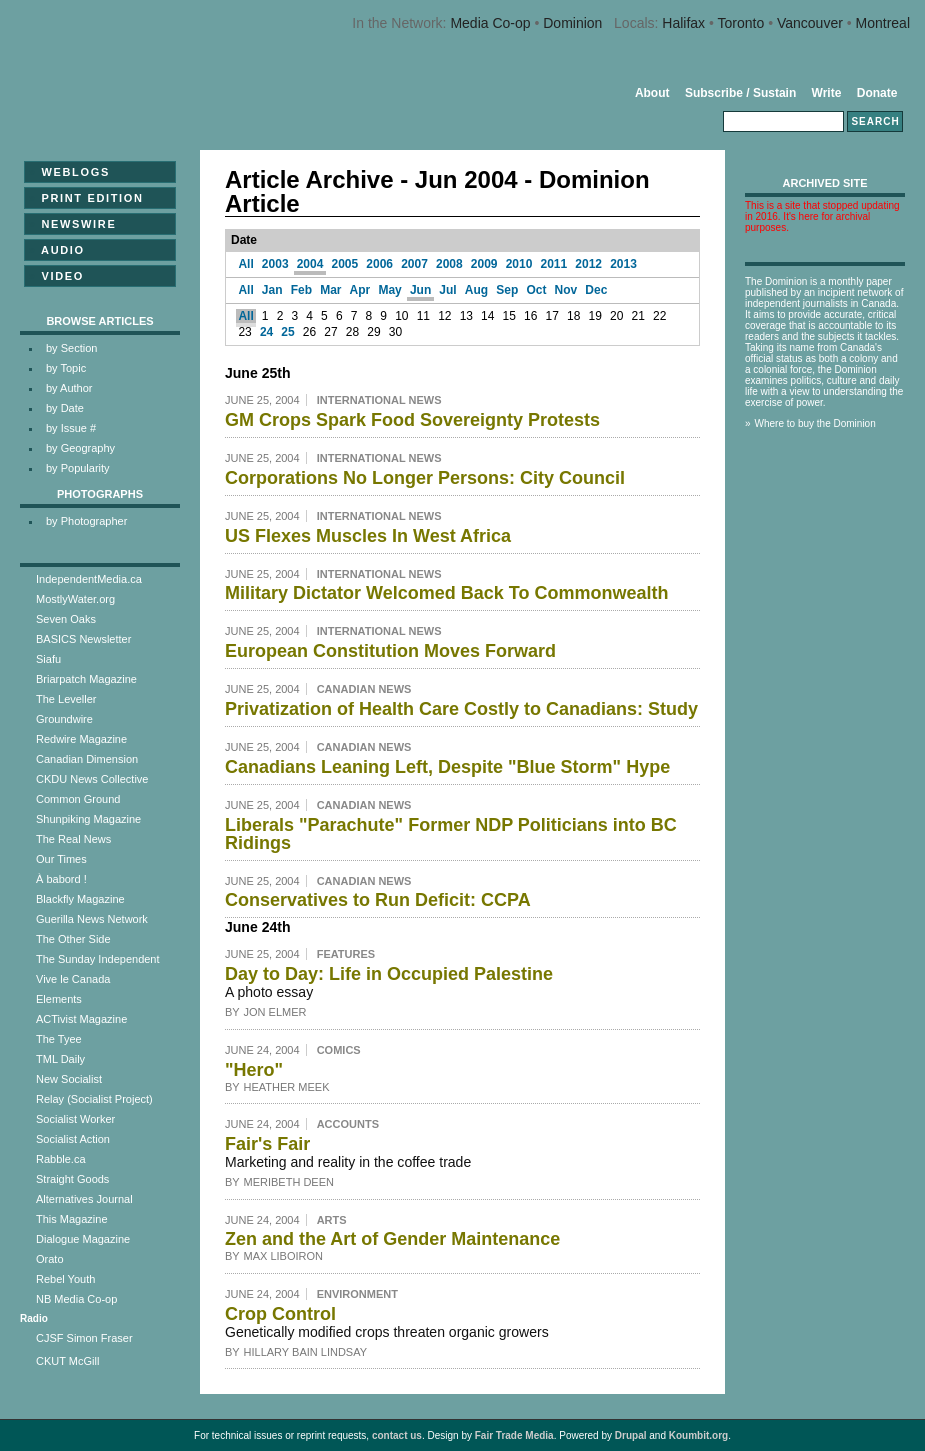 This screenshot has height=1451, width=925. I want to click on 25, so click(287, 332).